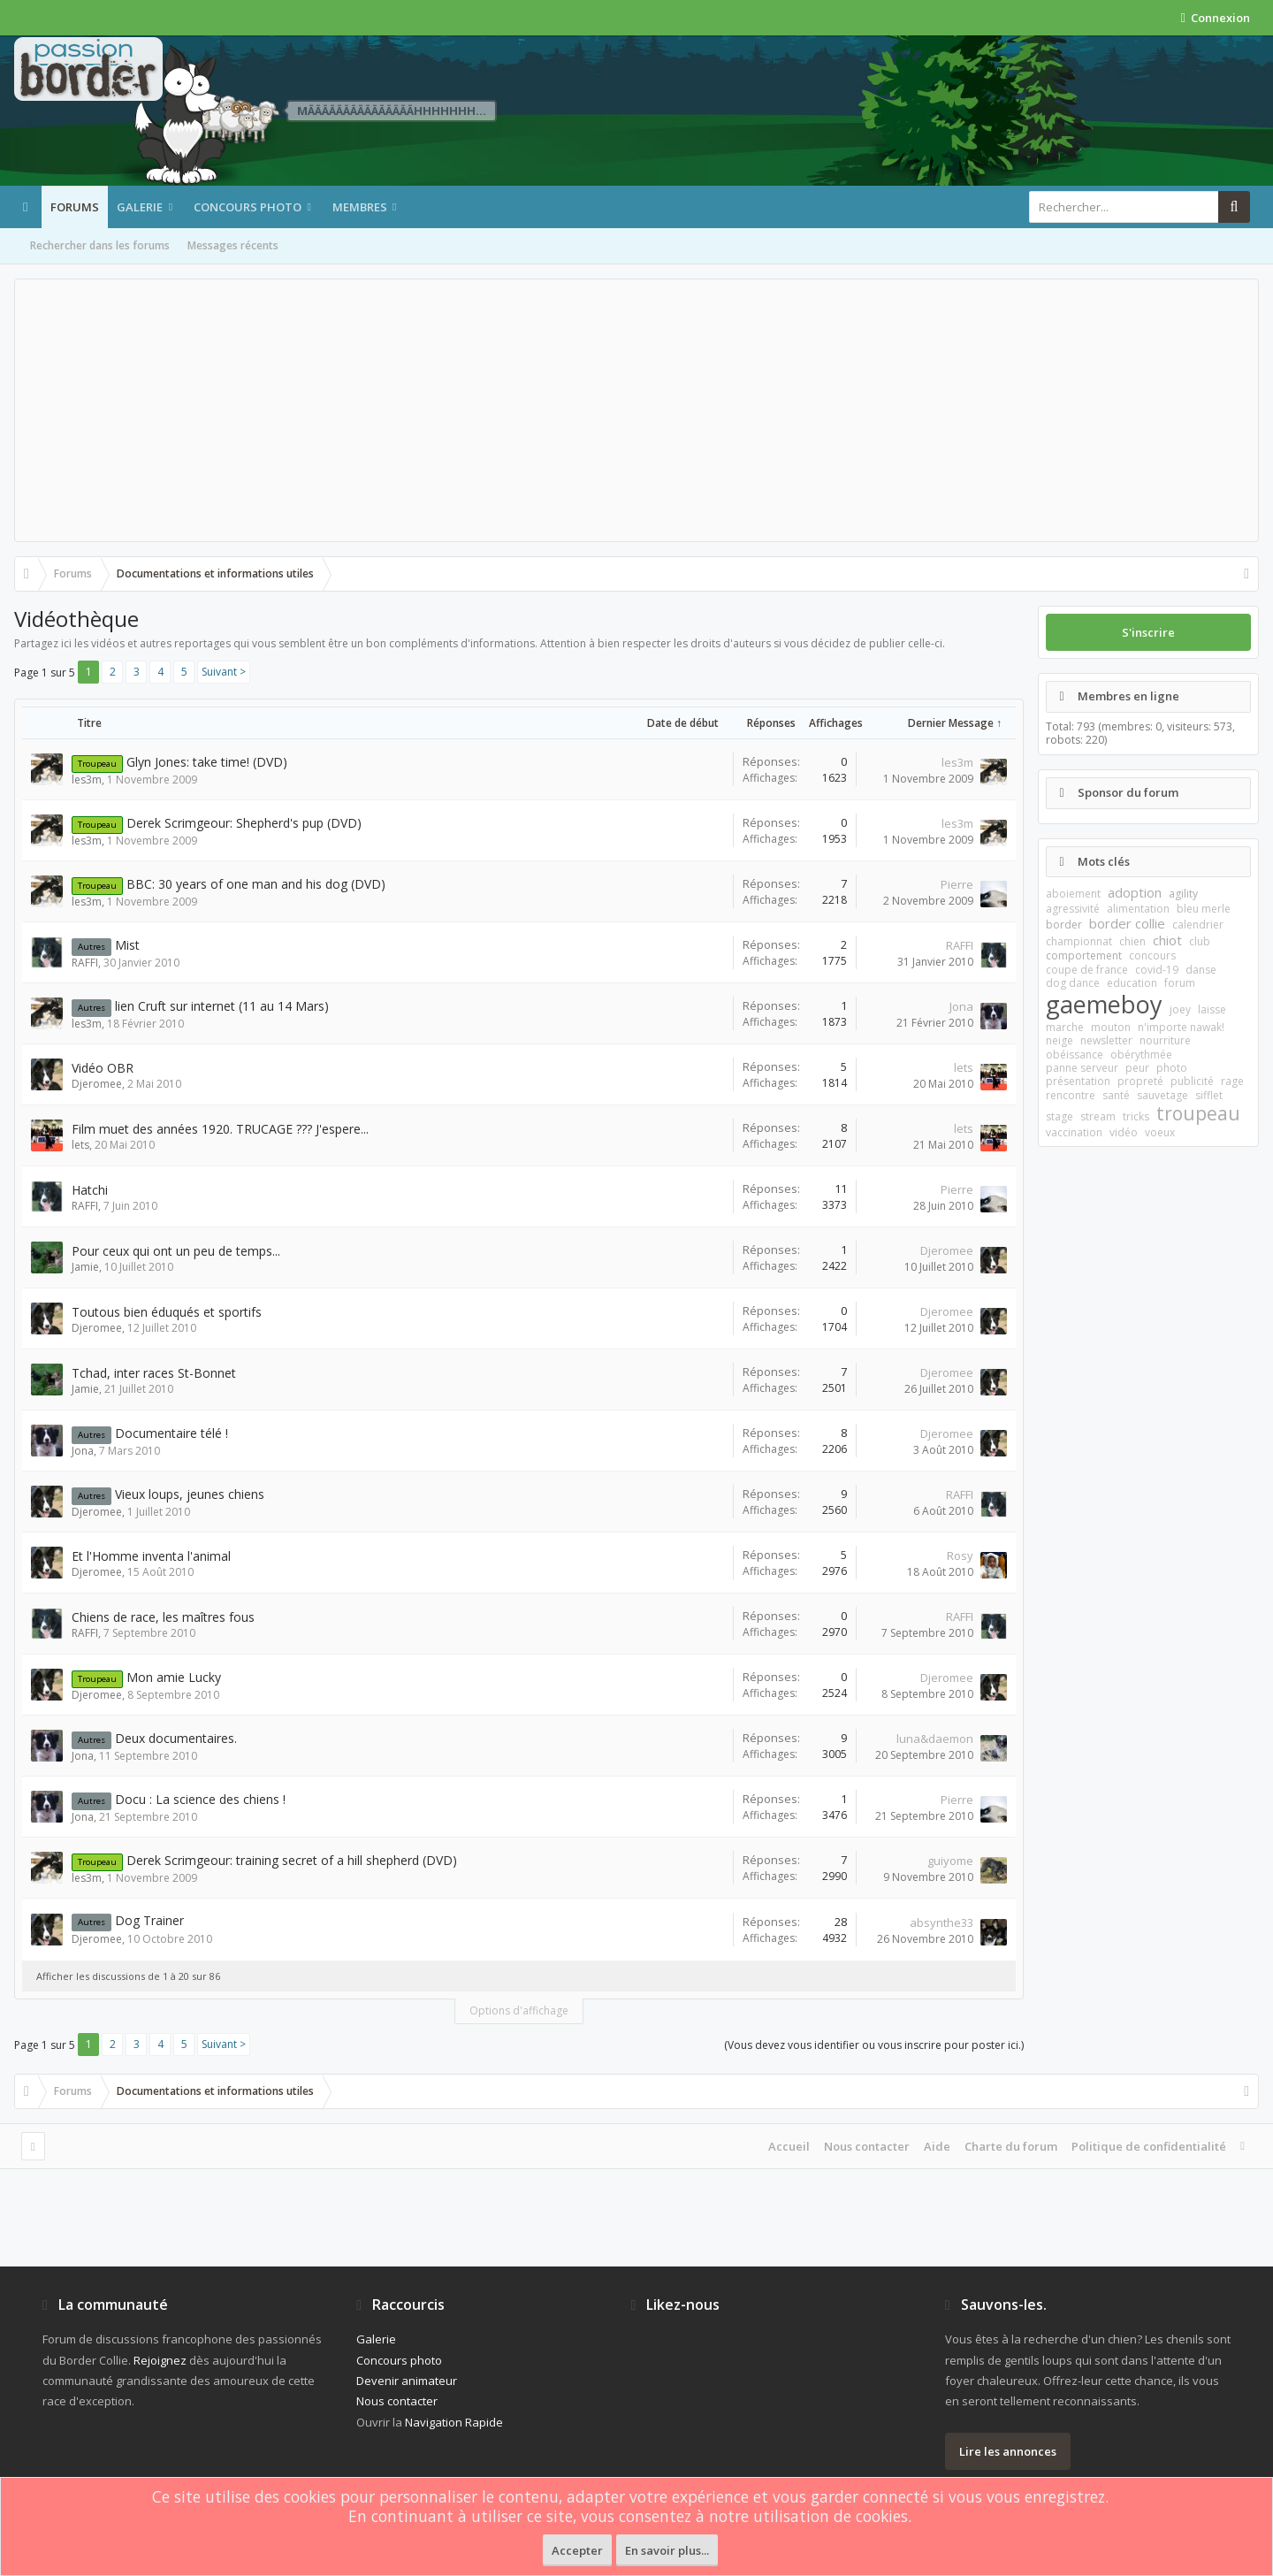 The height and width of the screenshot is (2576, 1273). What do you see at coordinates (1059, 1040) in the screenshot?
I see `neige` at bounding box center [1059, 1040].